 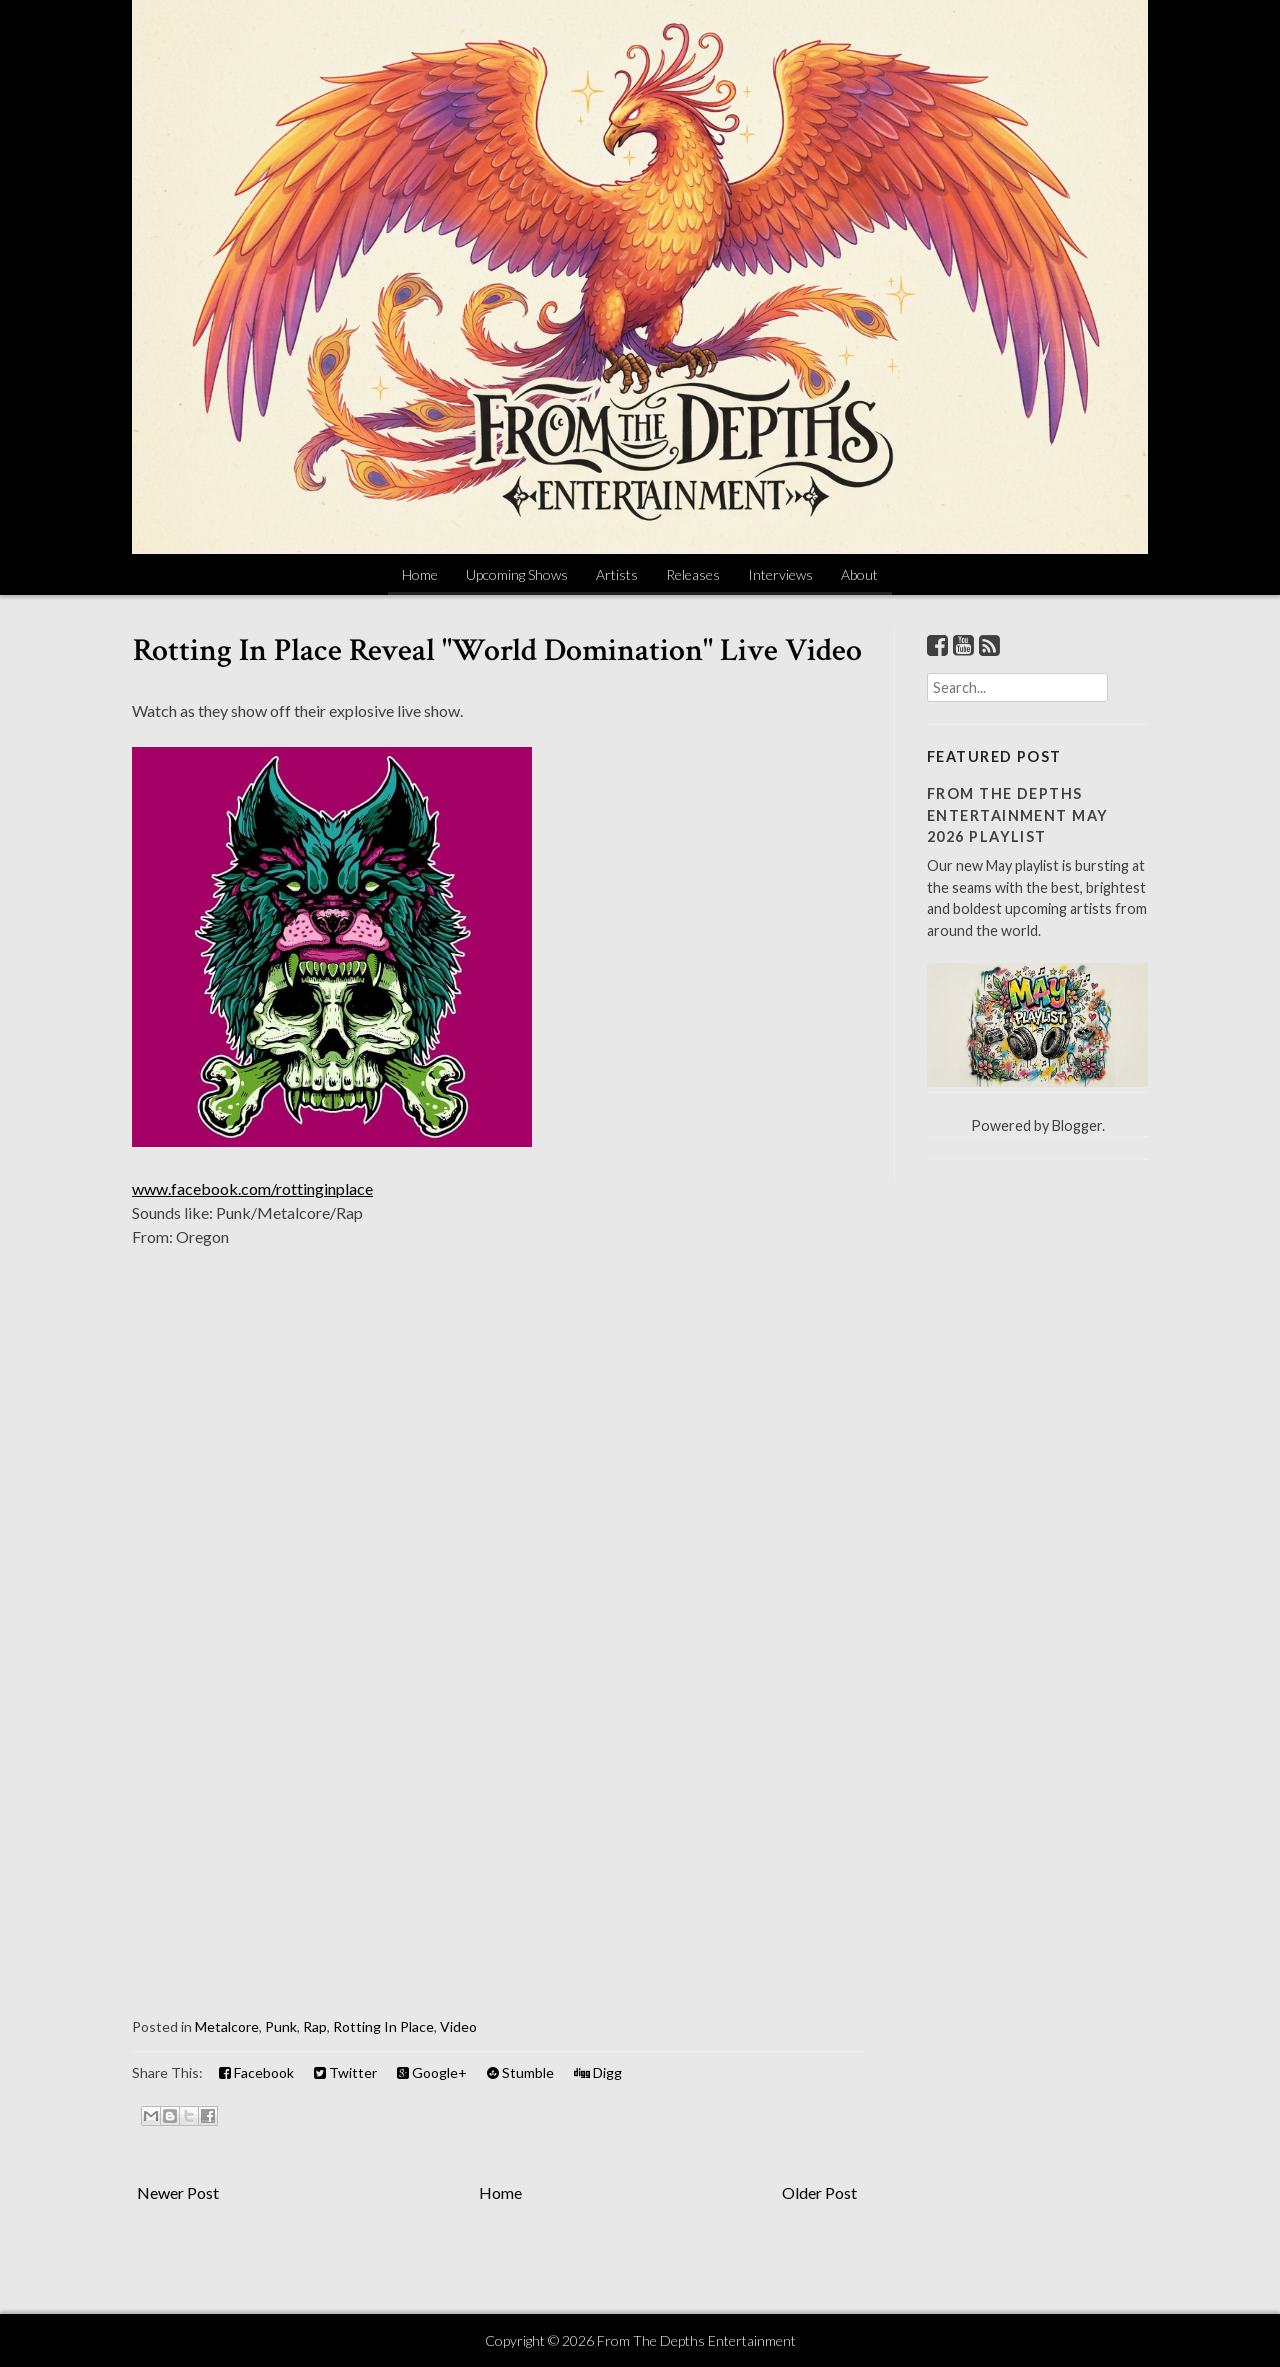 What do you see at coordinates (859, 574) in the screenshot?
I see `About` at bounding box center [859, 574].